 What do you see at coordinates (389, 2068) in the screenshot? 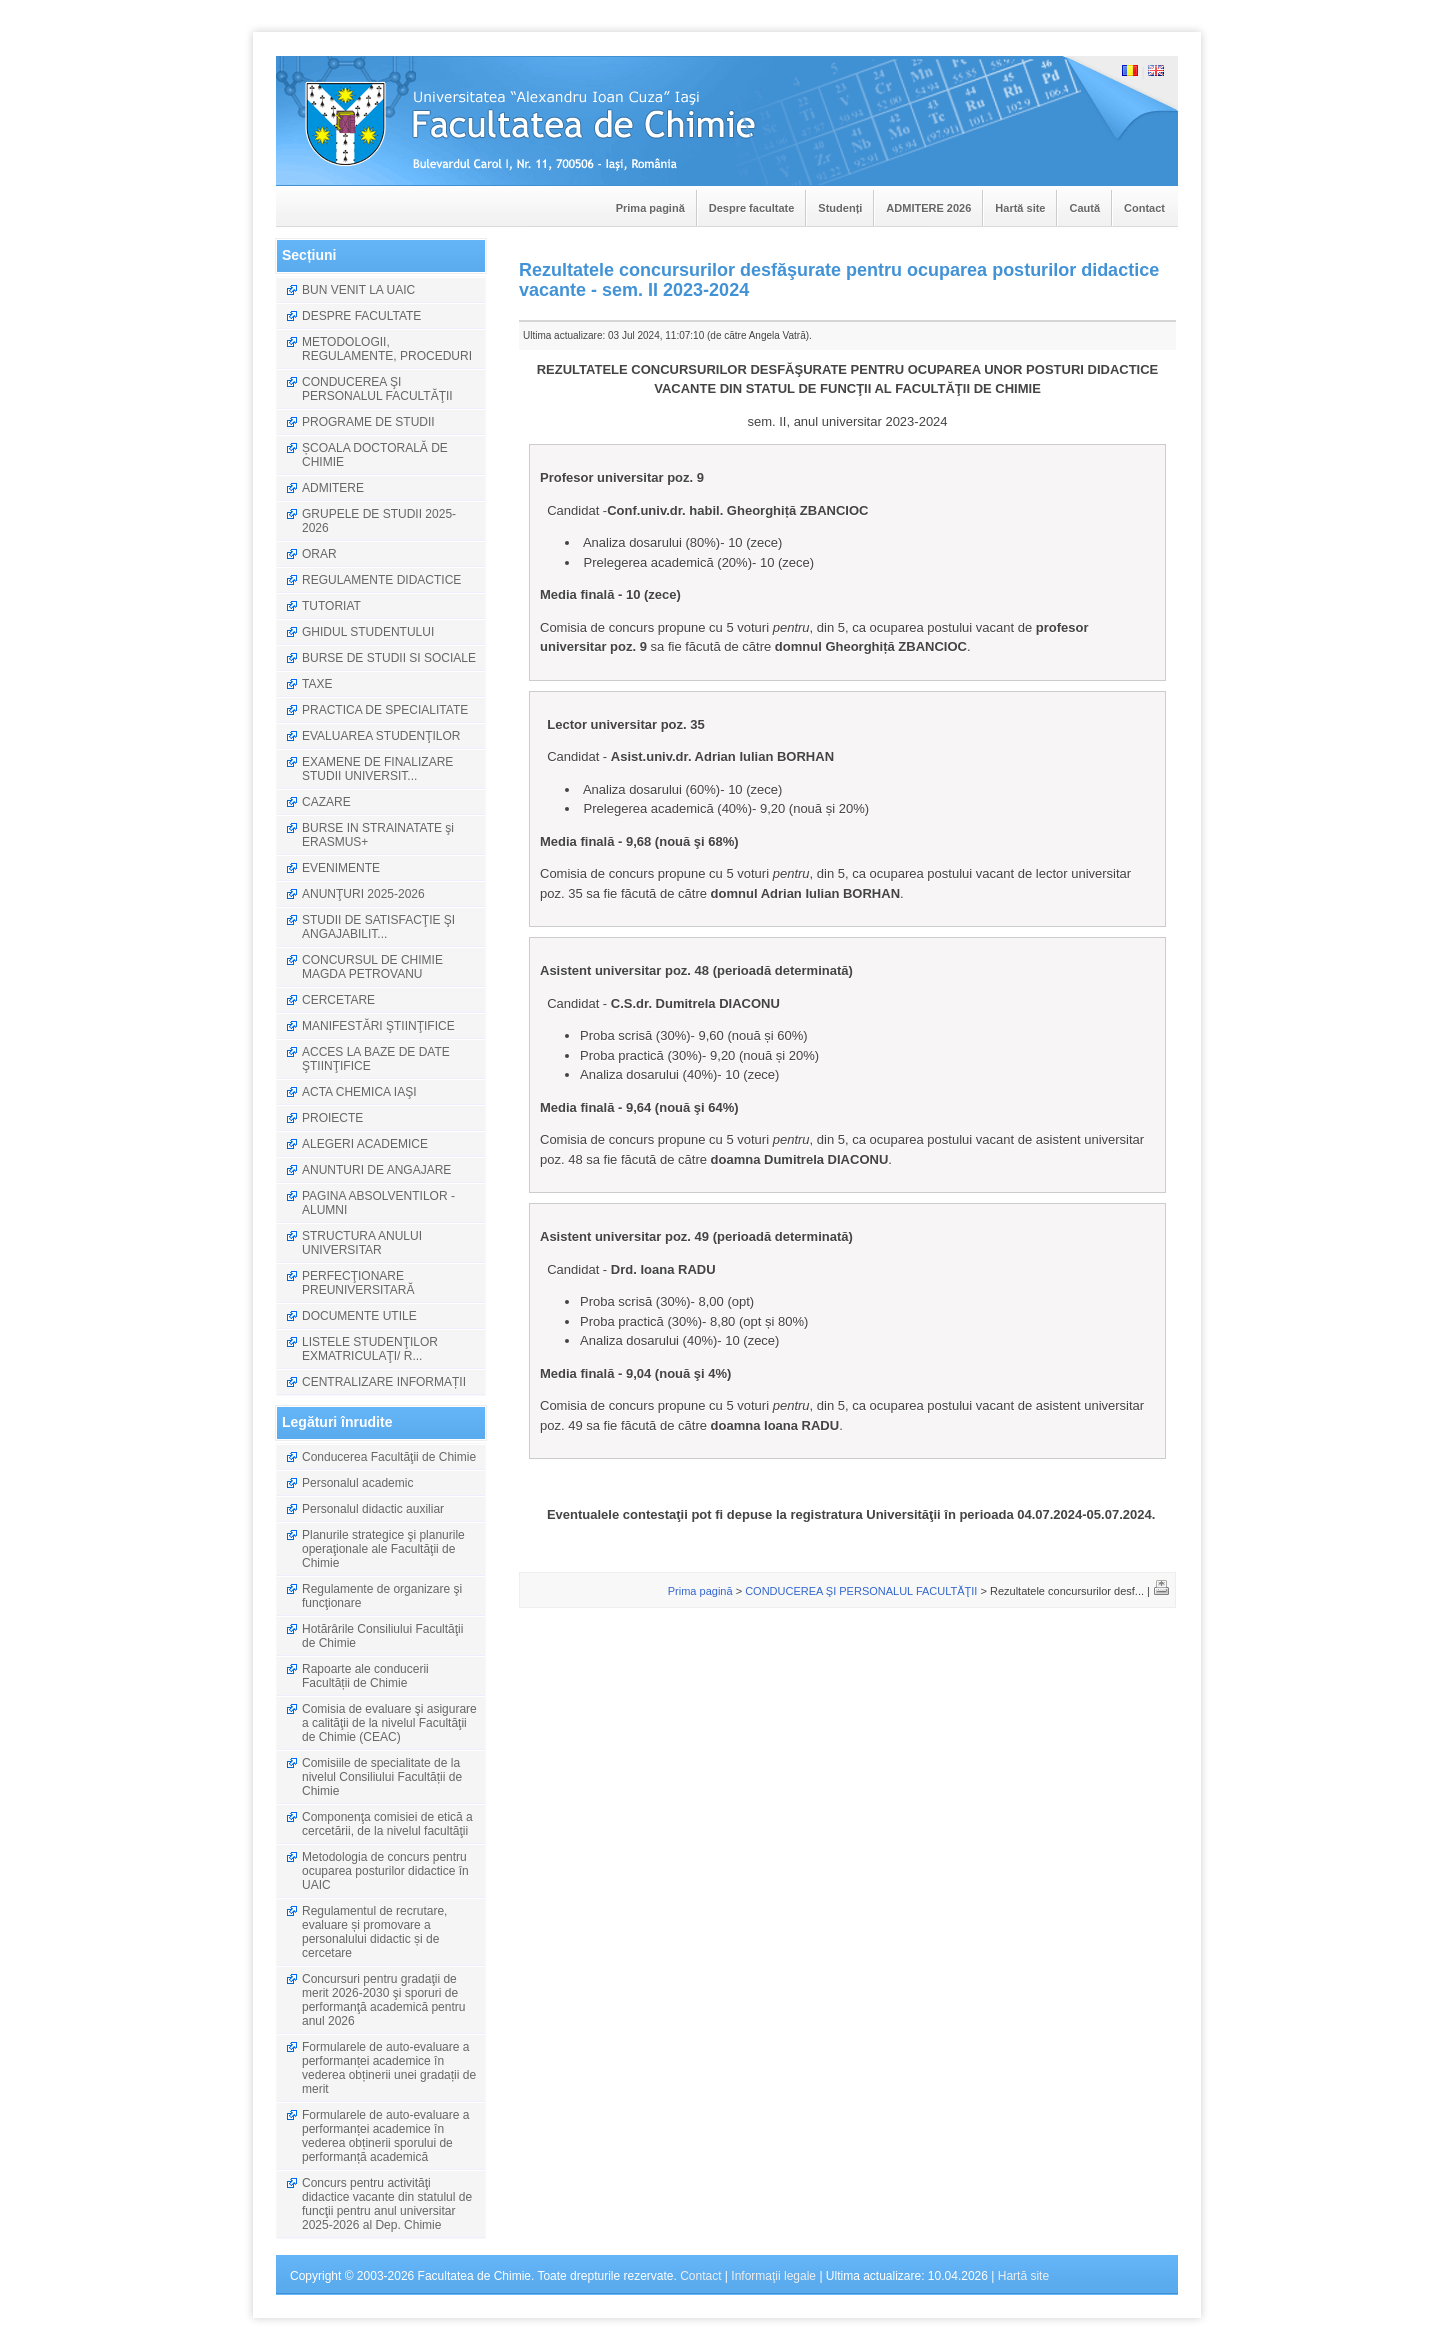
I see `Formularele de auto-evaluare a performanței academice în vederea obținerii unei gradații de merit` at bounding box center [389, 2068].